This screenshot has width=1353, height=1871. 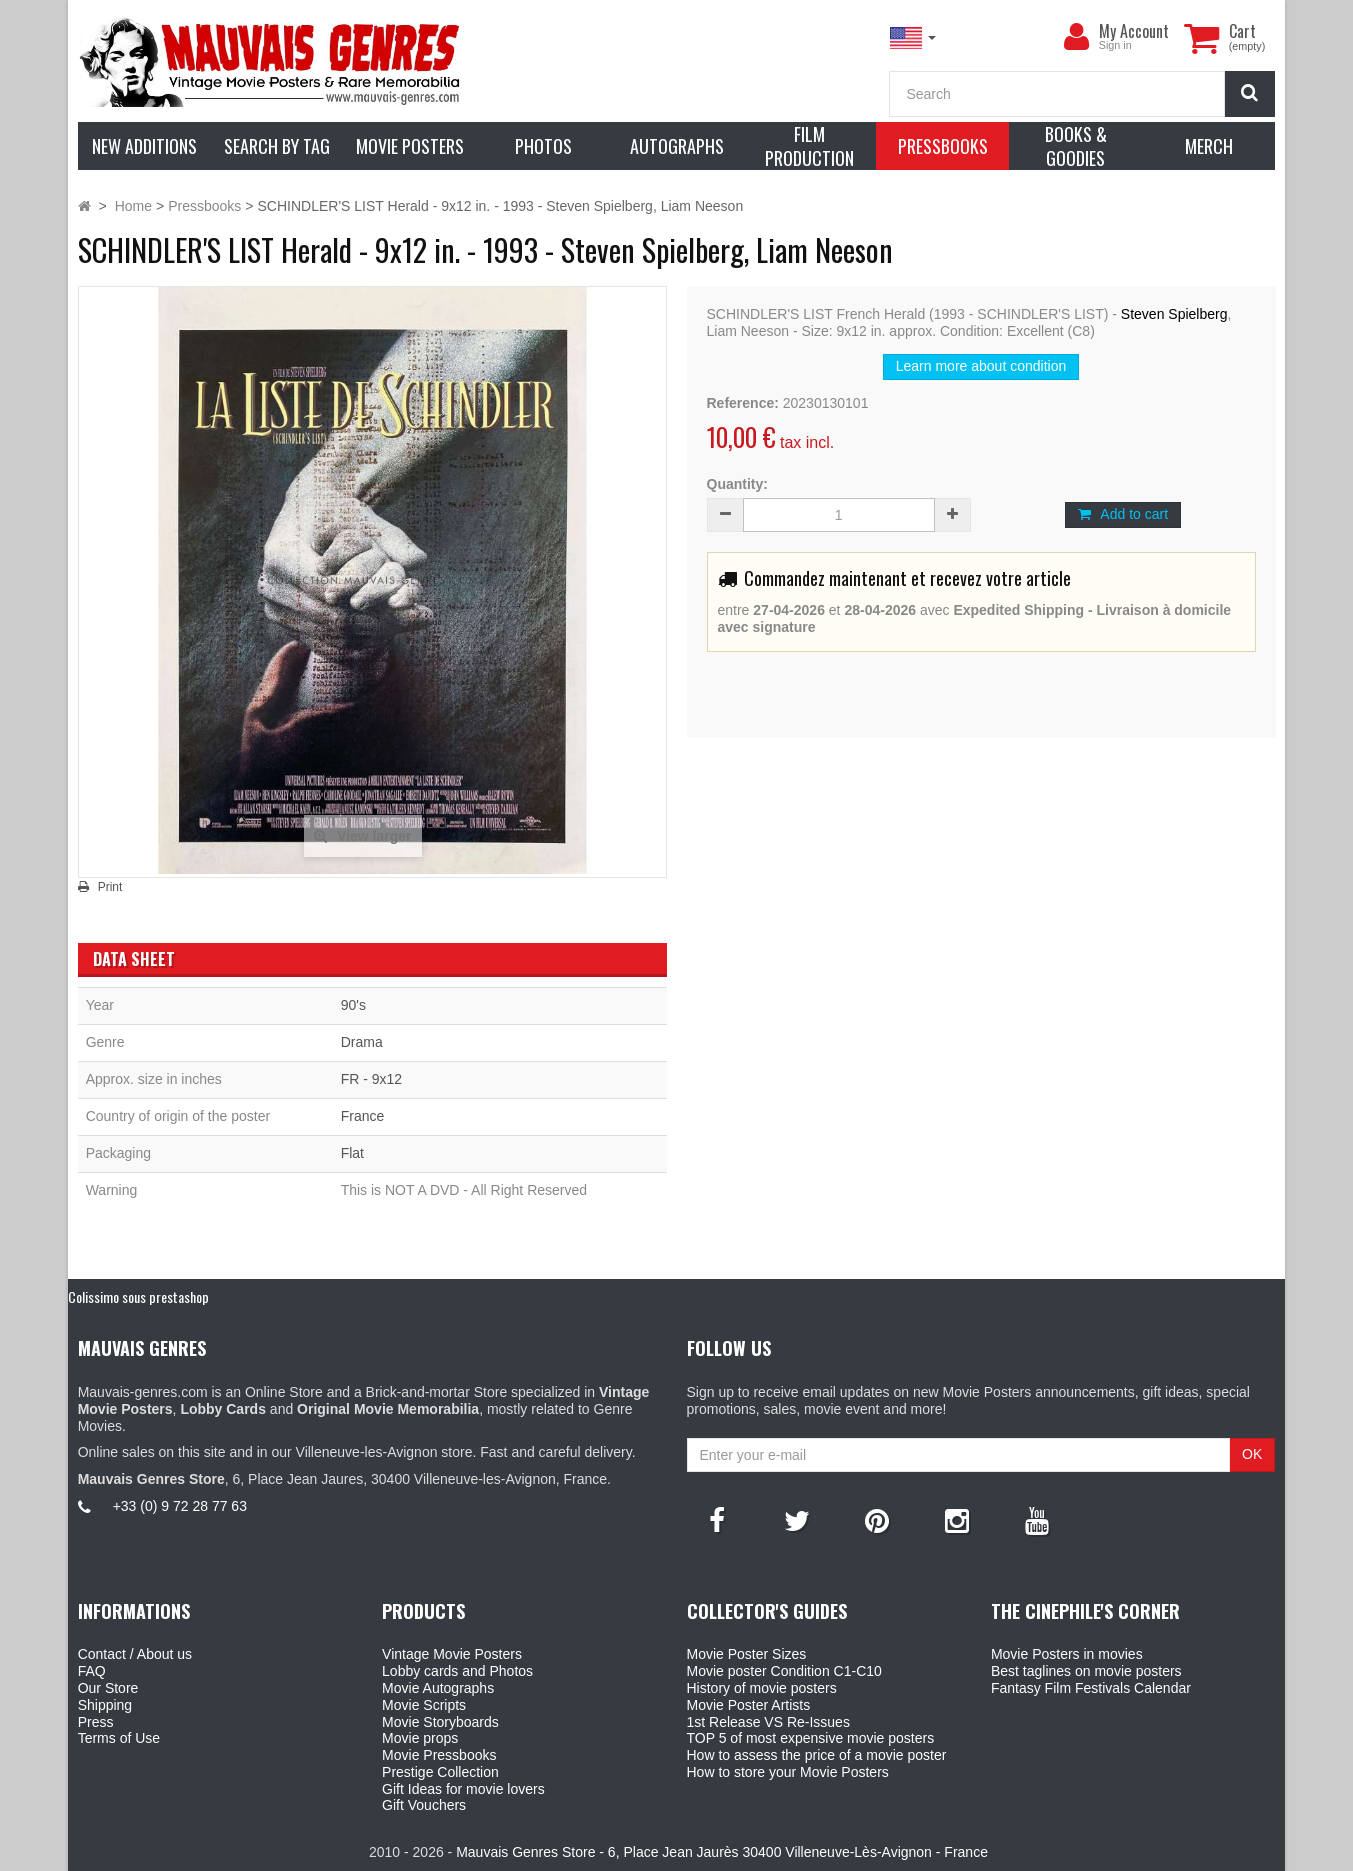 I want to click on +33 (0) 9 72 28 77 63, so click(x=180, y=1506).